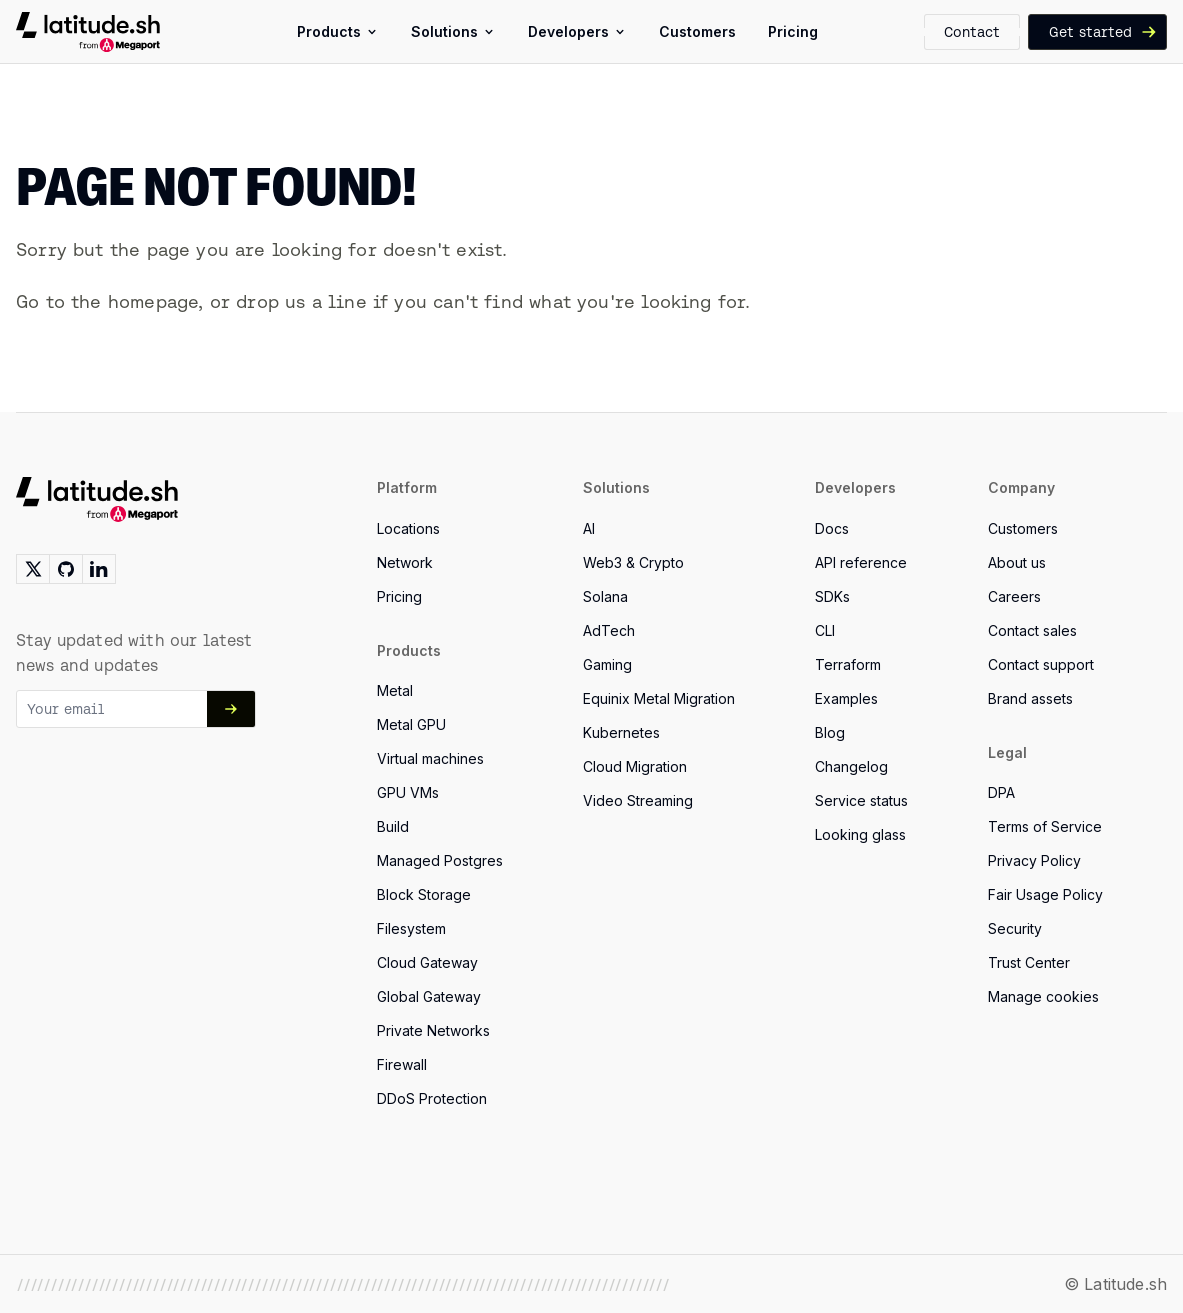 This screenshot has width=1183, height=1313. Describe the element at coordinates (1014, 596) in the screenshot. I see `Careers` at that location.